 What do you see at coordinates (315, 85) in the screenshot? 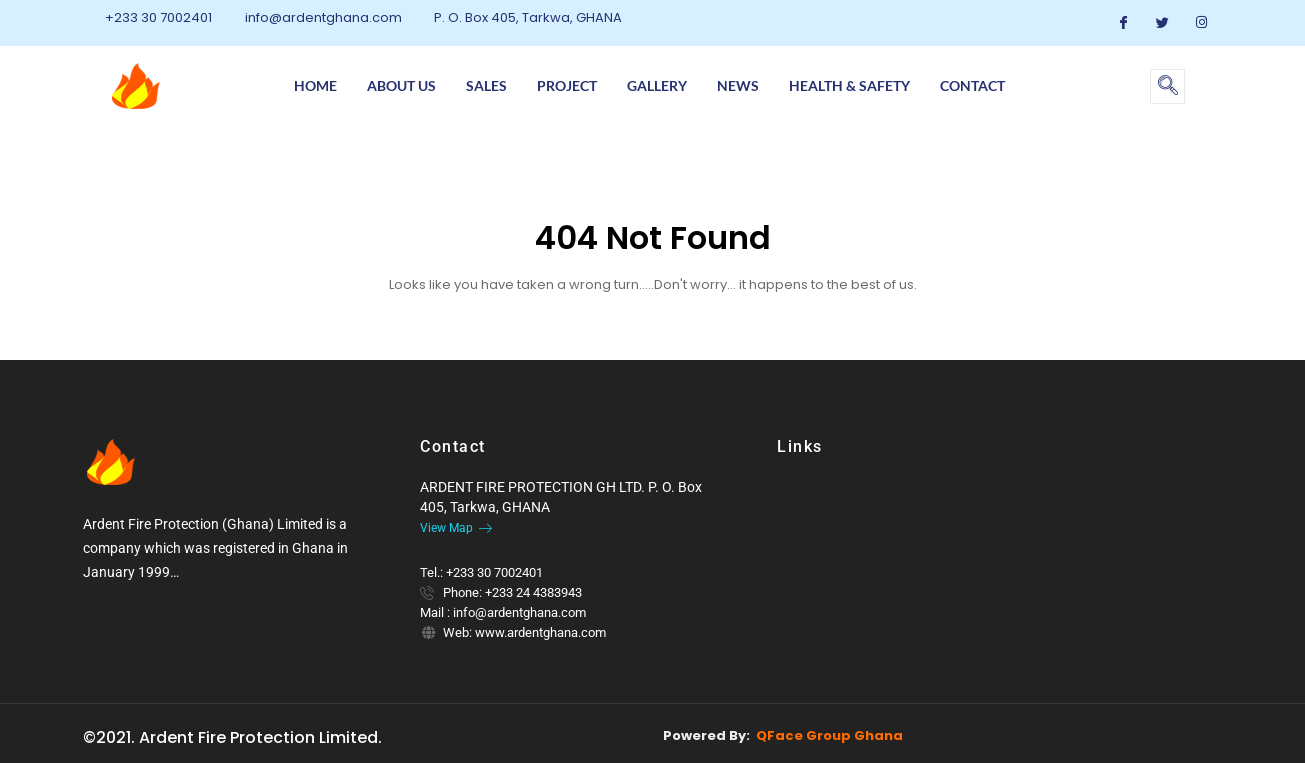
I see `Home` at bounding box center [315, 85].